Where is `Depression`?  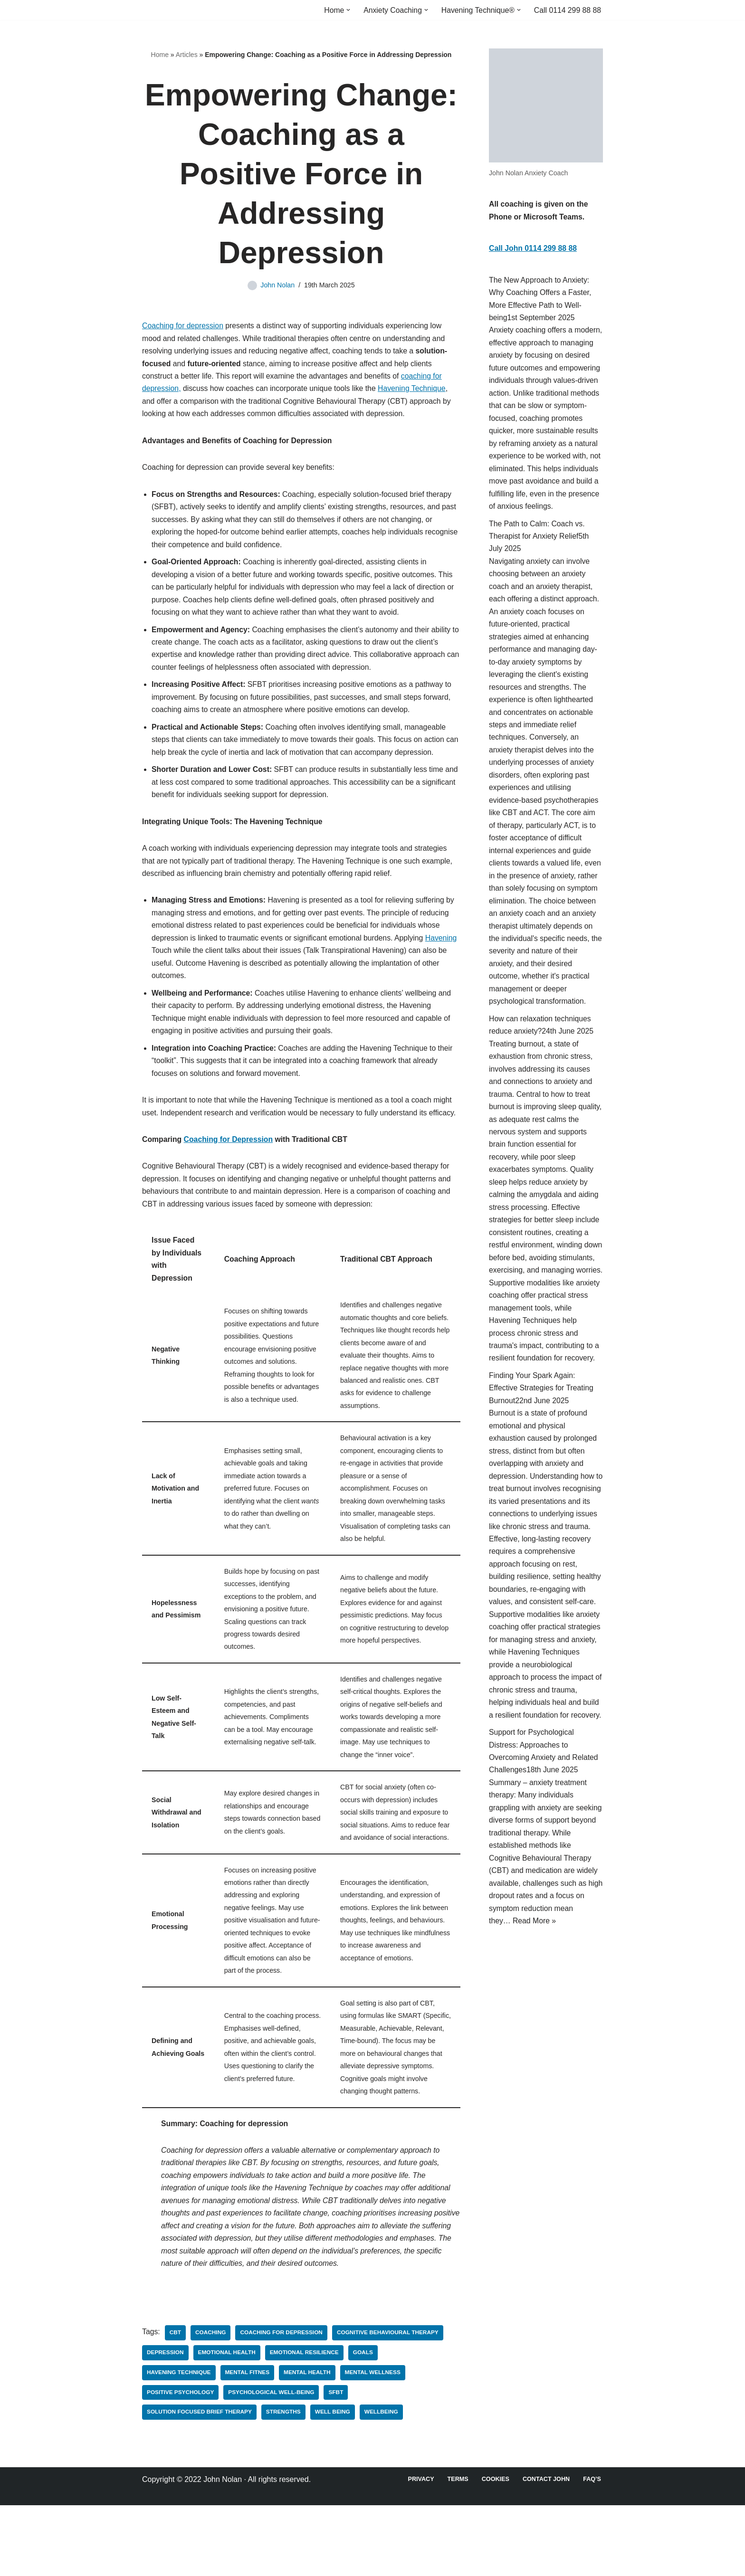 Depression is located at coordinates (165, 2423).